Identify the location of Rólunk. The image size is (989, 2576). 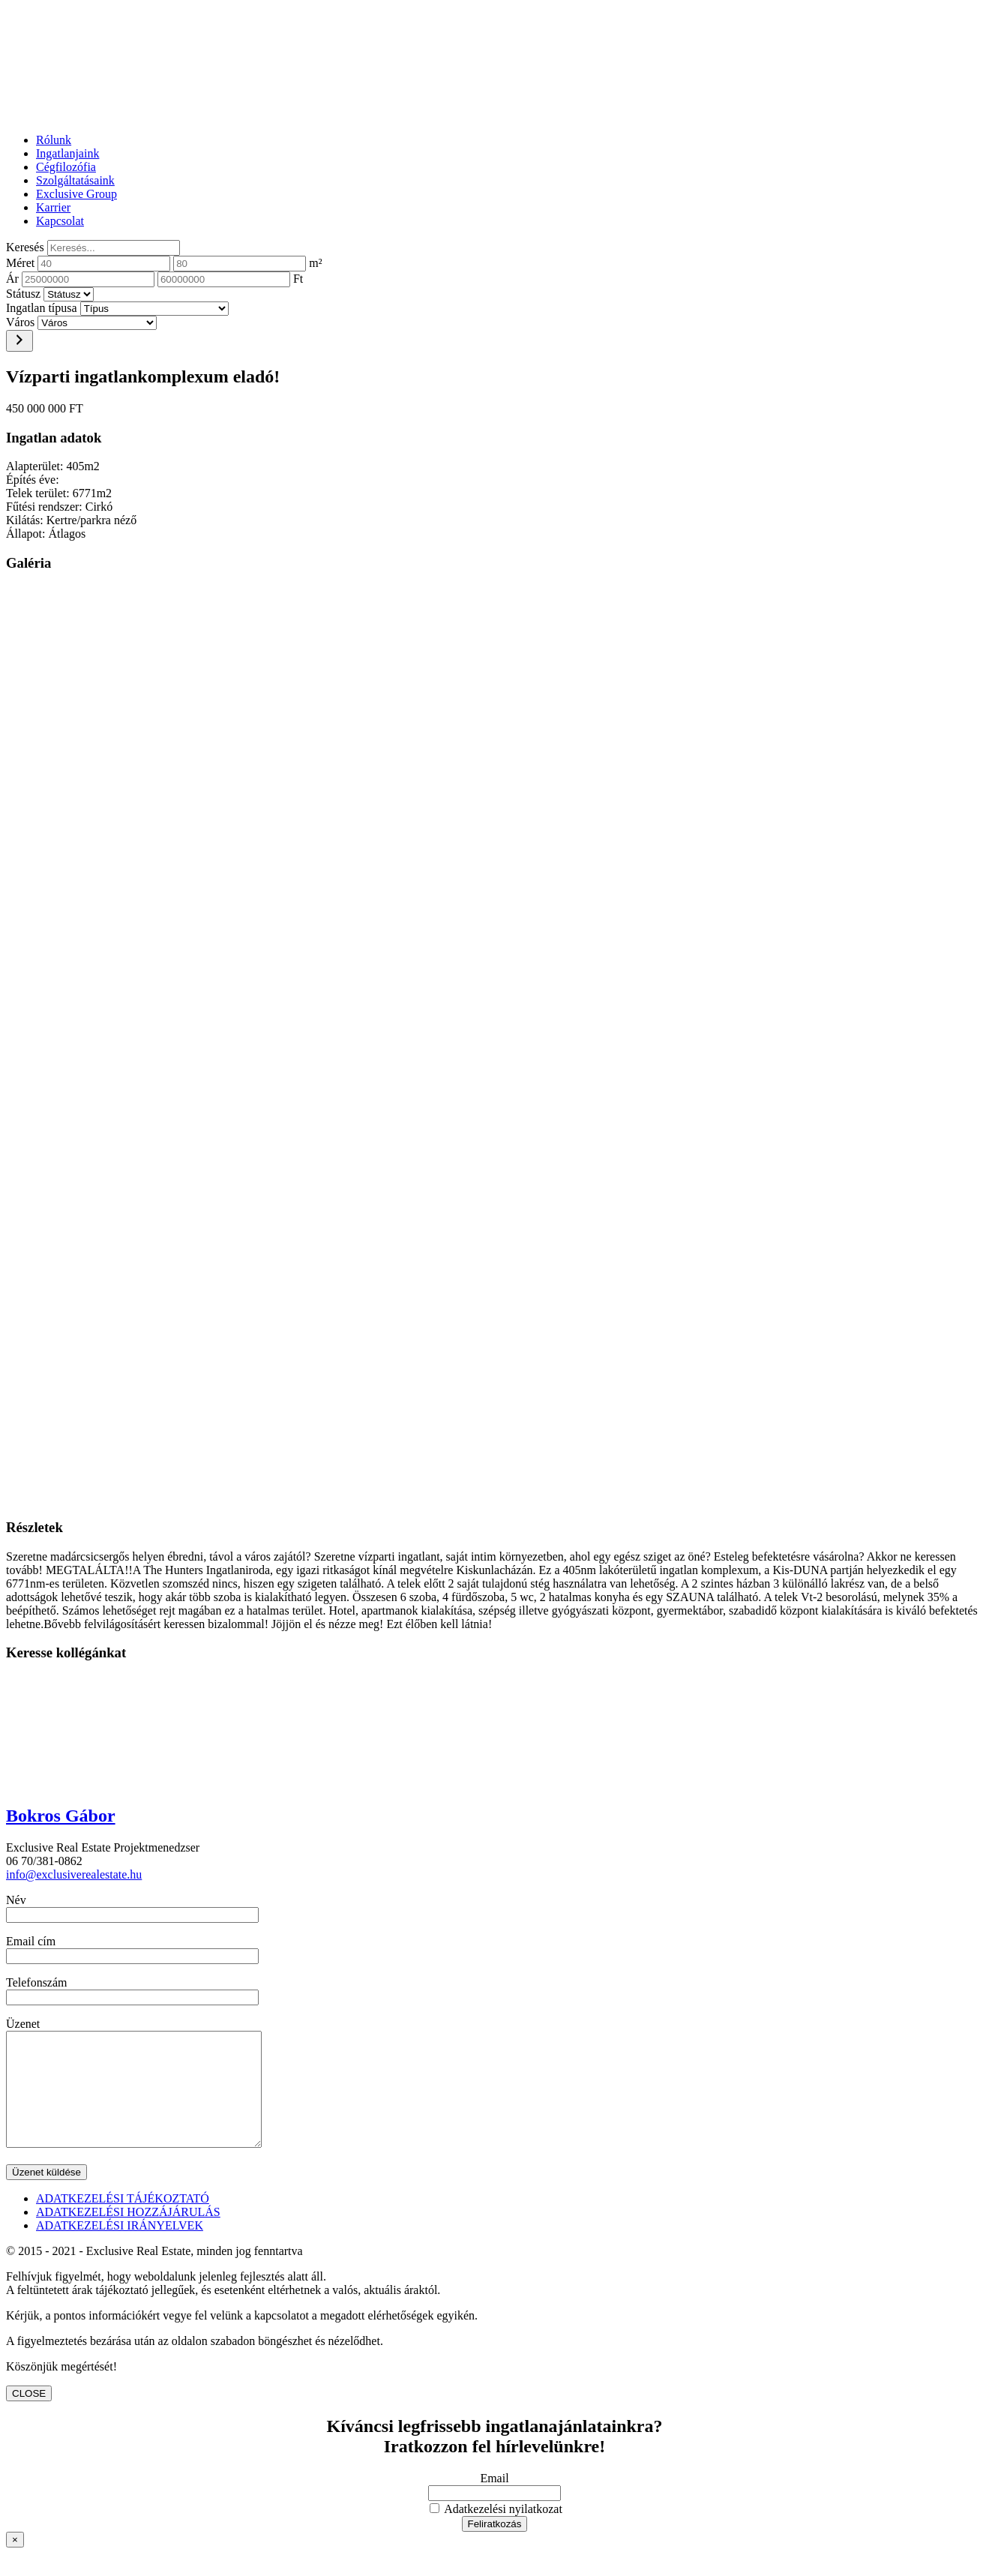
(53, 139).